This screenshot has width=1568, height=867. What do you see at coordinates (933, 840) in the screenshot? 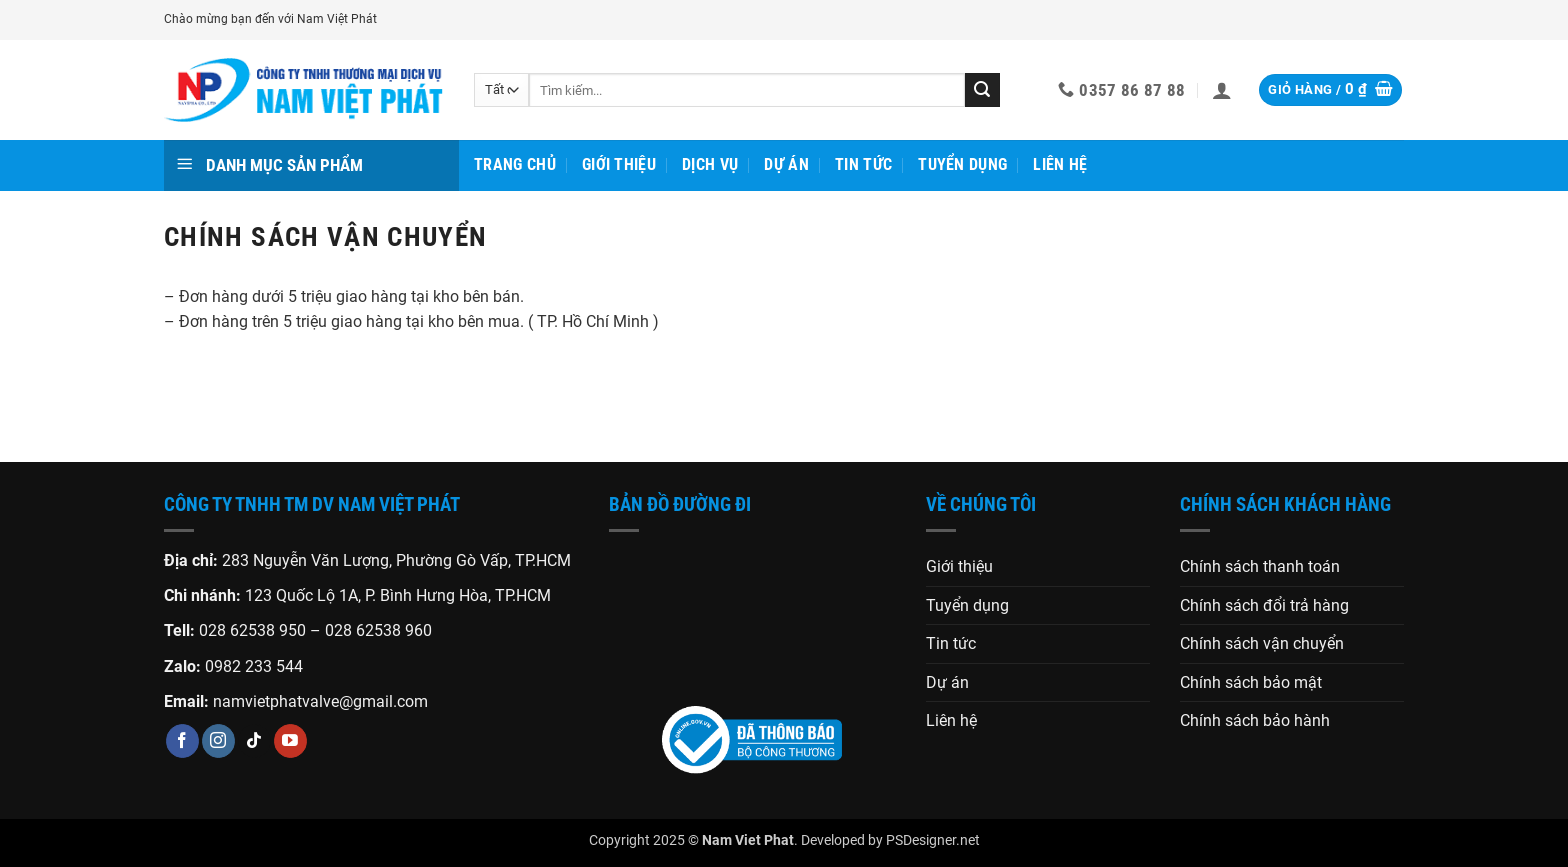
I see `PSDesigner.net` at bounding box center [933, 840].